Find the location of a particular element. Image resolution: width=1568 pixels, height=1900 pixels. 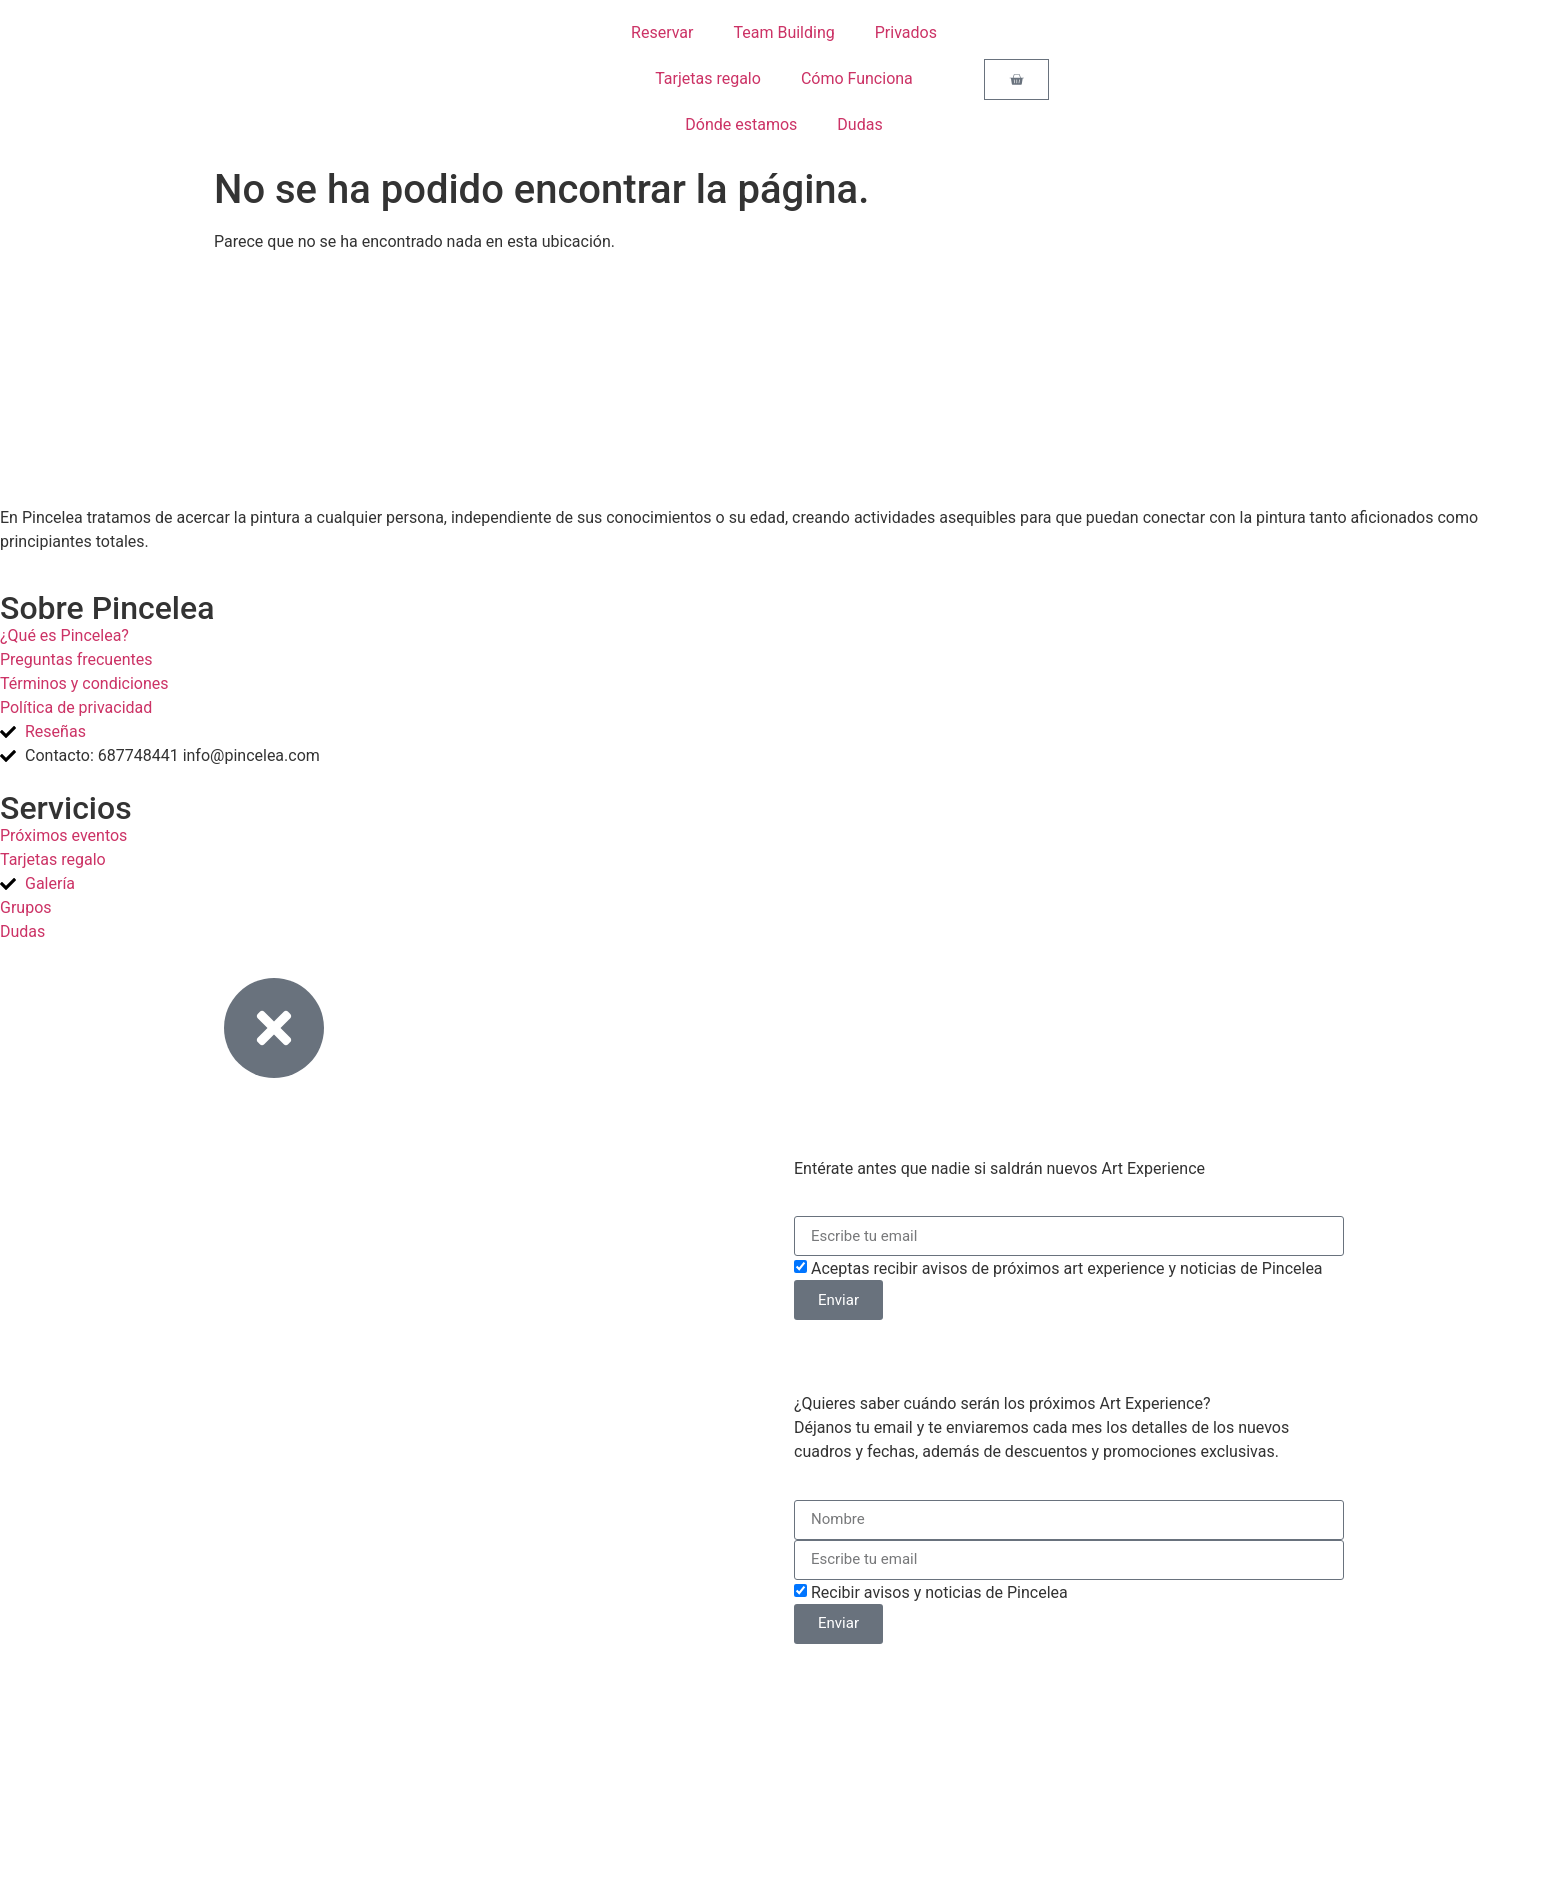

Dónde estamos is located at coordinates (741, 124).